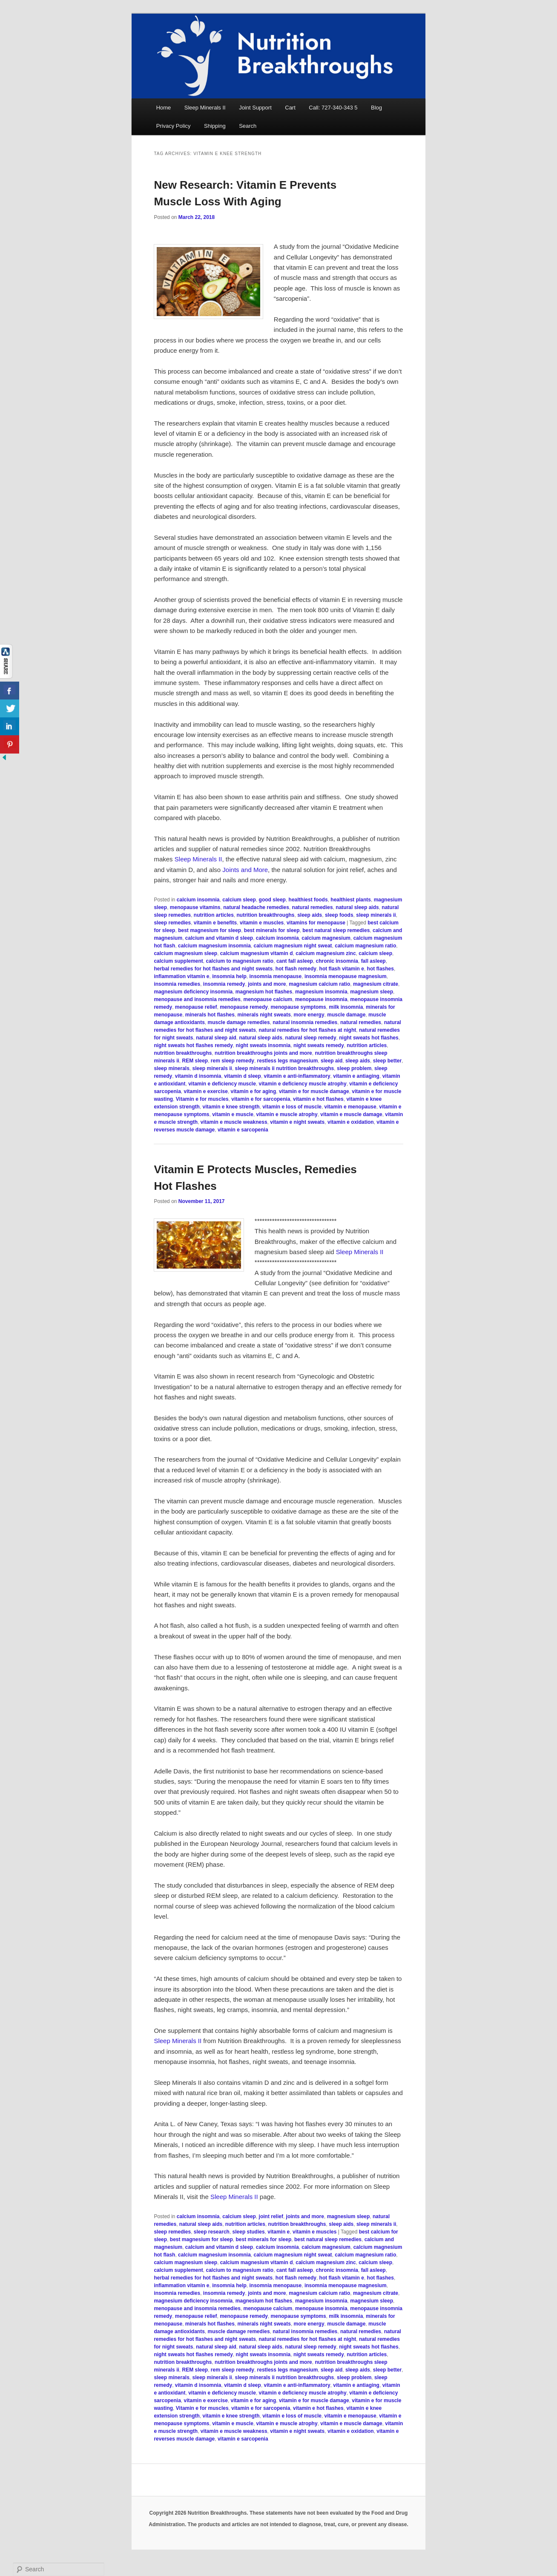 This screenshot has width=557, height=2576. I want to click on calcium supplement, so click(178, 961).